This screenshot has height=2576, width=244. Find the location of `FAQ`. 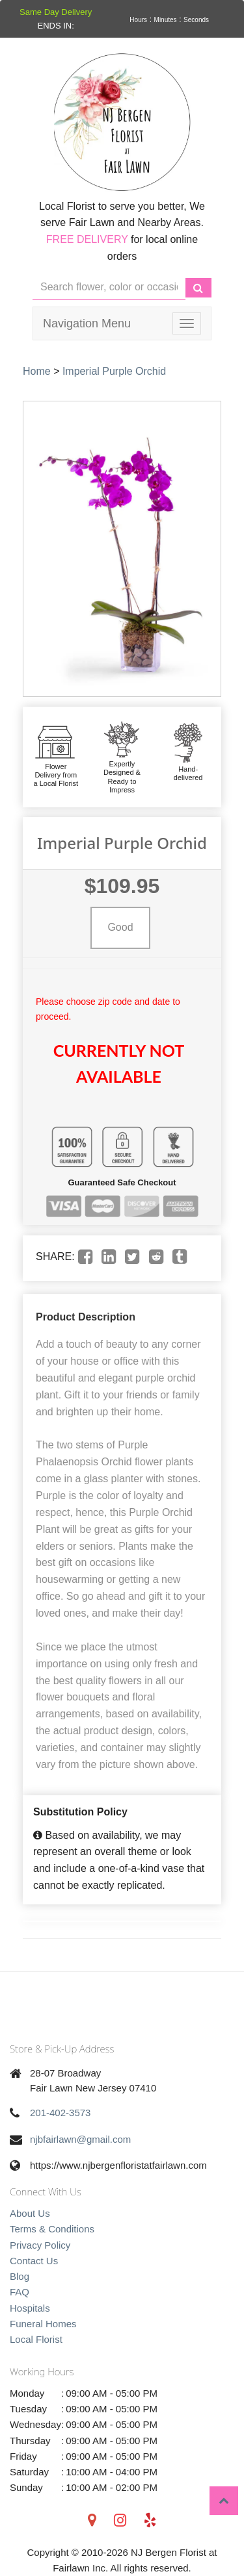

FAQ is located at coordinates (19, 2291).